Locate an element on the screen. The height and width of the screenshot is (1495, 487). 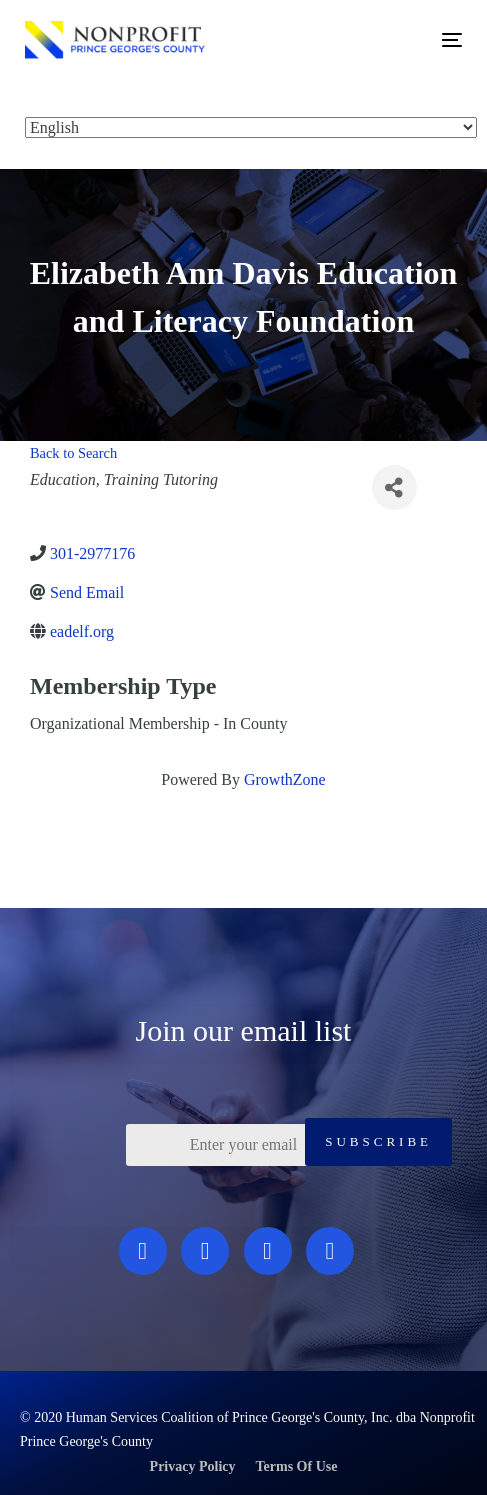
Privacy Policy is located at coordinates (193, 1466).